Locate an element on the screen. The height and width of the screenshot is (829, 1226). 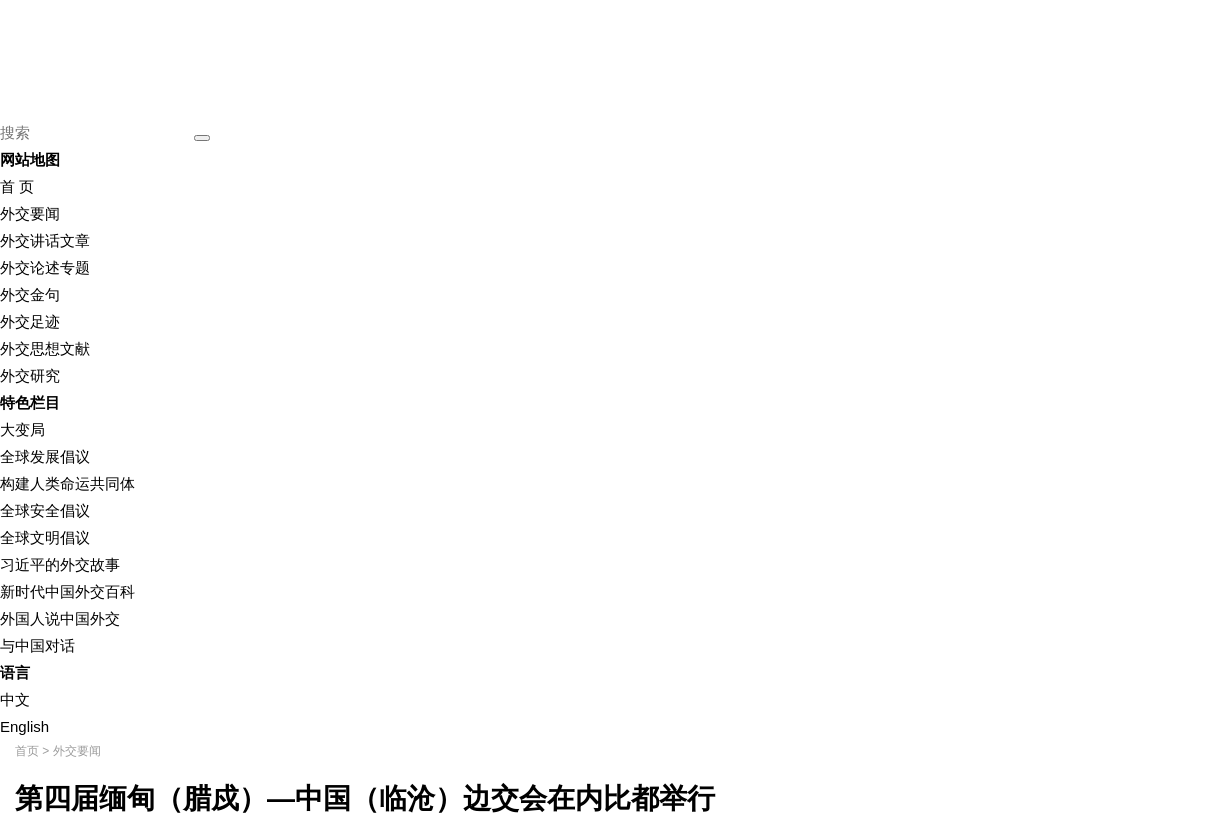
外交研究 is located at coordinates (30, 375).